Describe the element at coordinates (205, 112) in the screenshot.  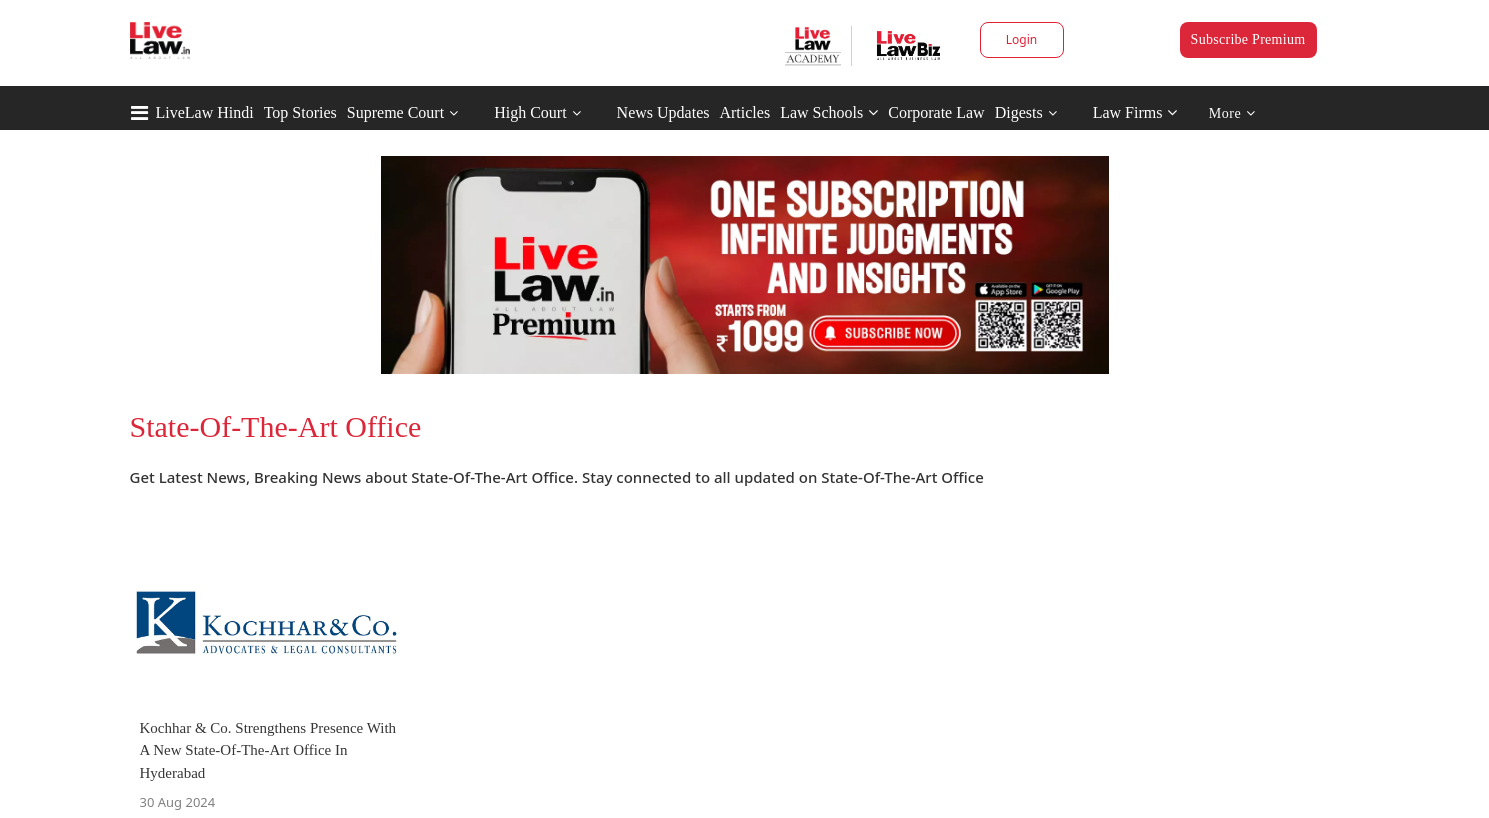
I see `LiveLaw Hindi` at that location.